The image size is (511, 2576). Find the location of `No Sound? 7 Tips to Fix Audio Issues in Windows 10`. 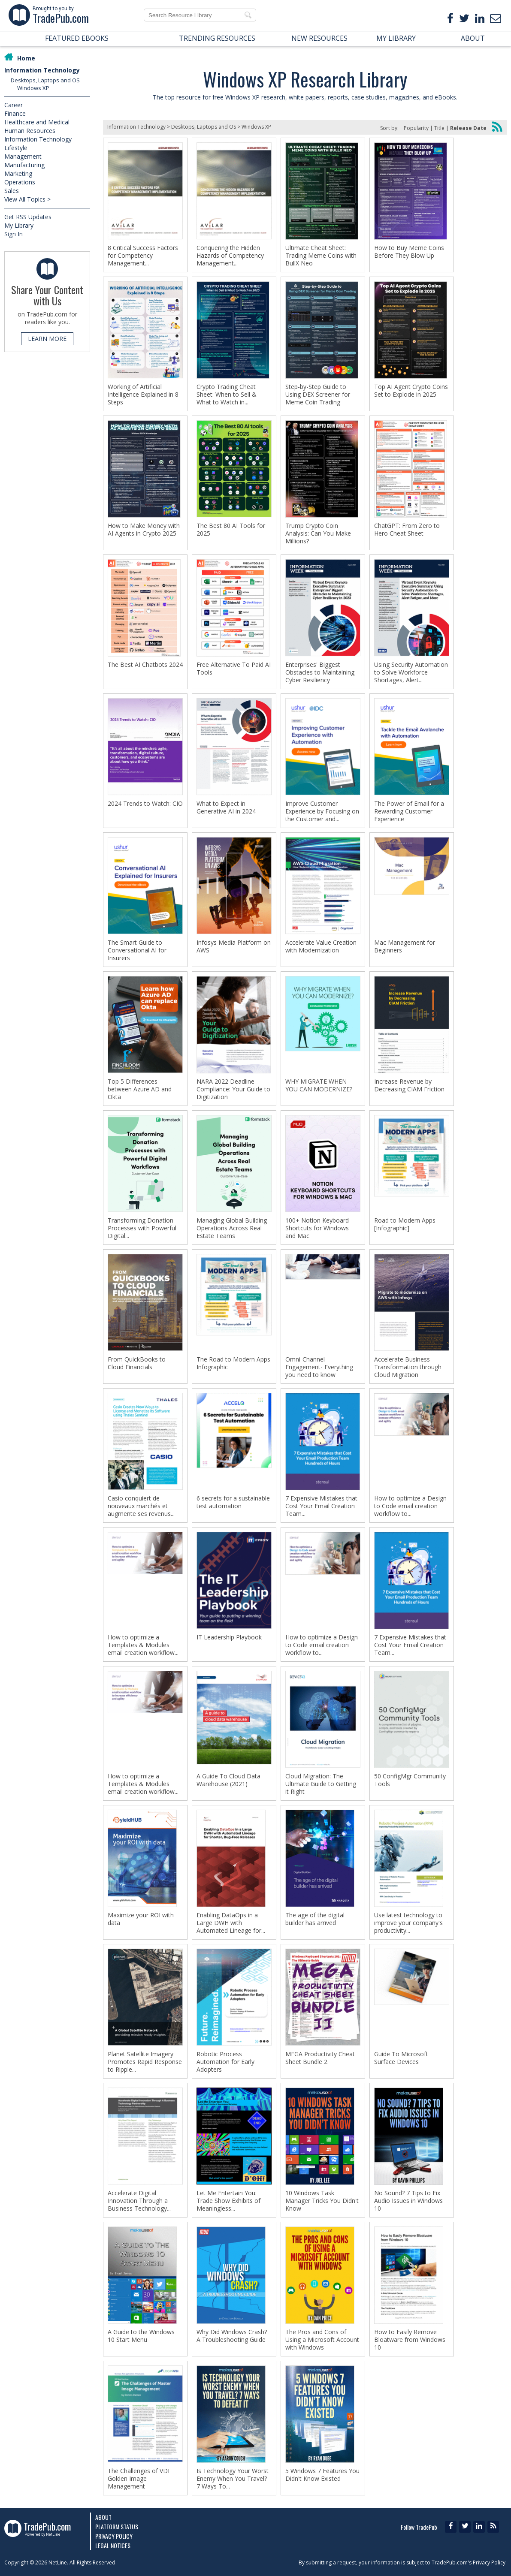

No Sound? 7 Tips to Fix Audio Issues in Windows 10 is located at coordinates (408, 2200).